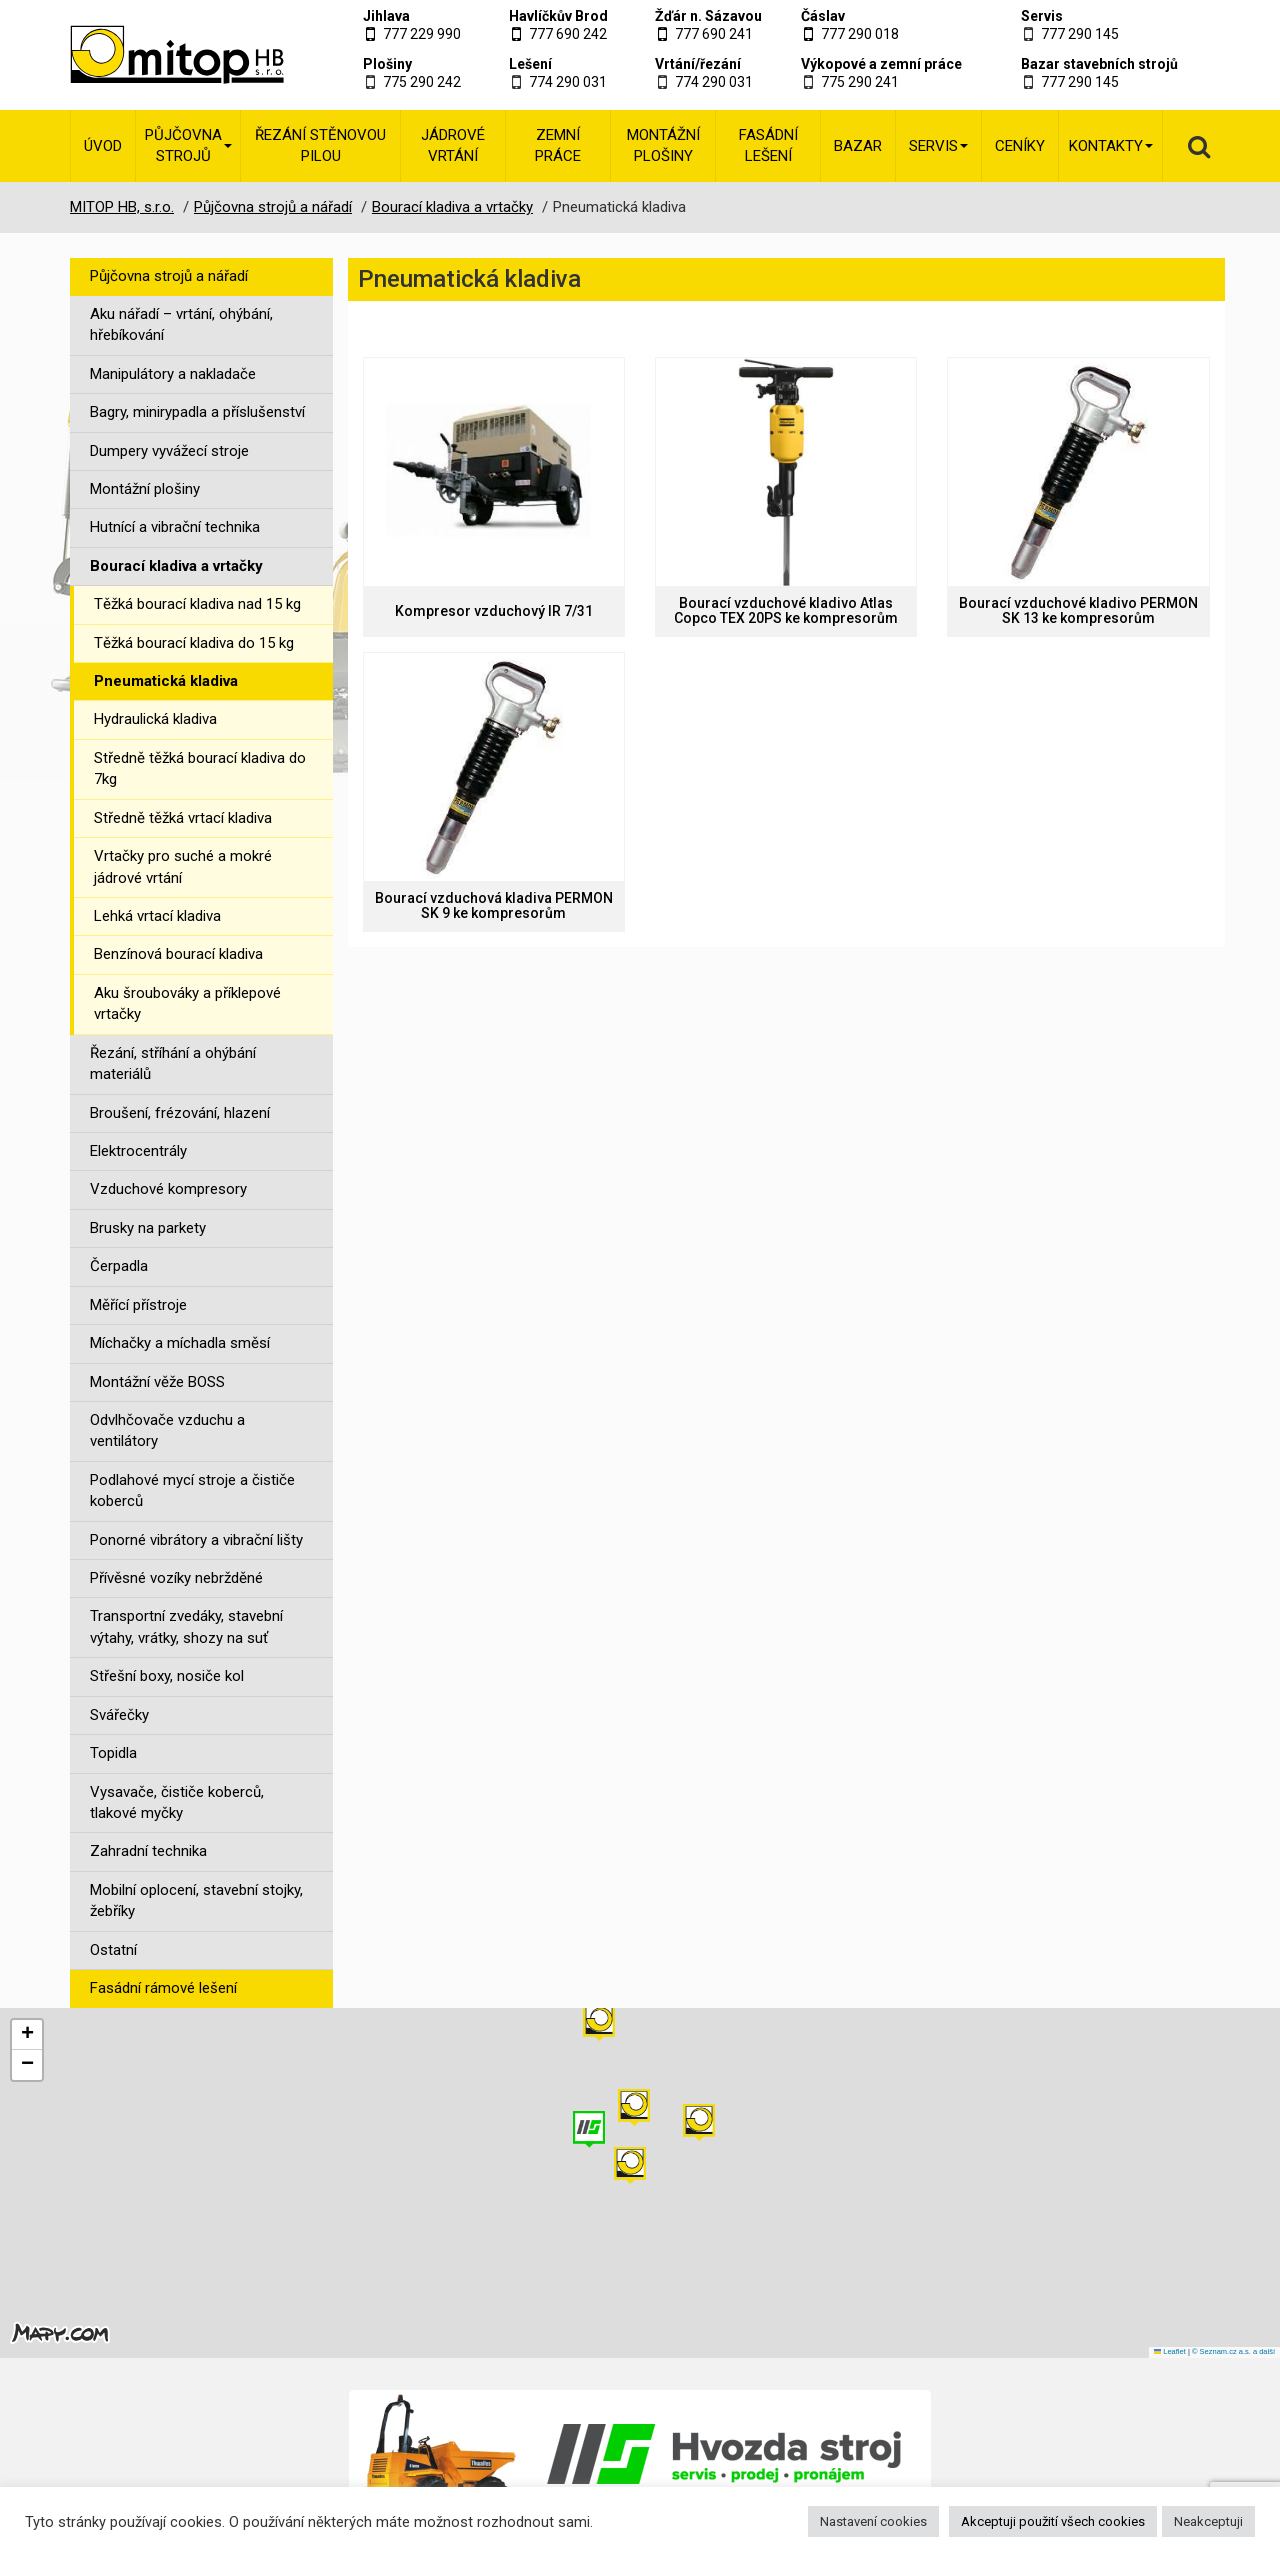 This screenshot has height=2556, width=1280. Describe the element at coordinates (175, 527) in the screenshot. I see `Hutnící a vibrační technika` at that location.